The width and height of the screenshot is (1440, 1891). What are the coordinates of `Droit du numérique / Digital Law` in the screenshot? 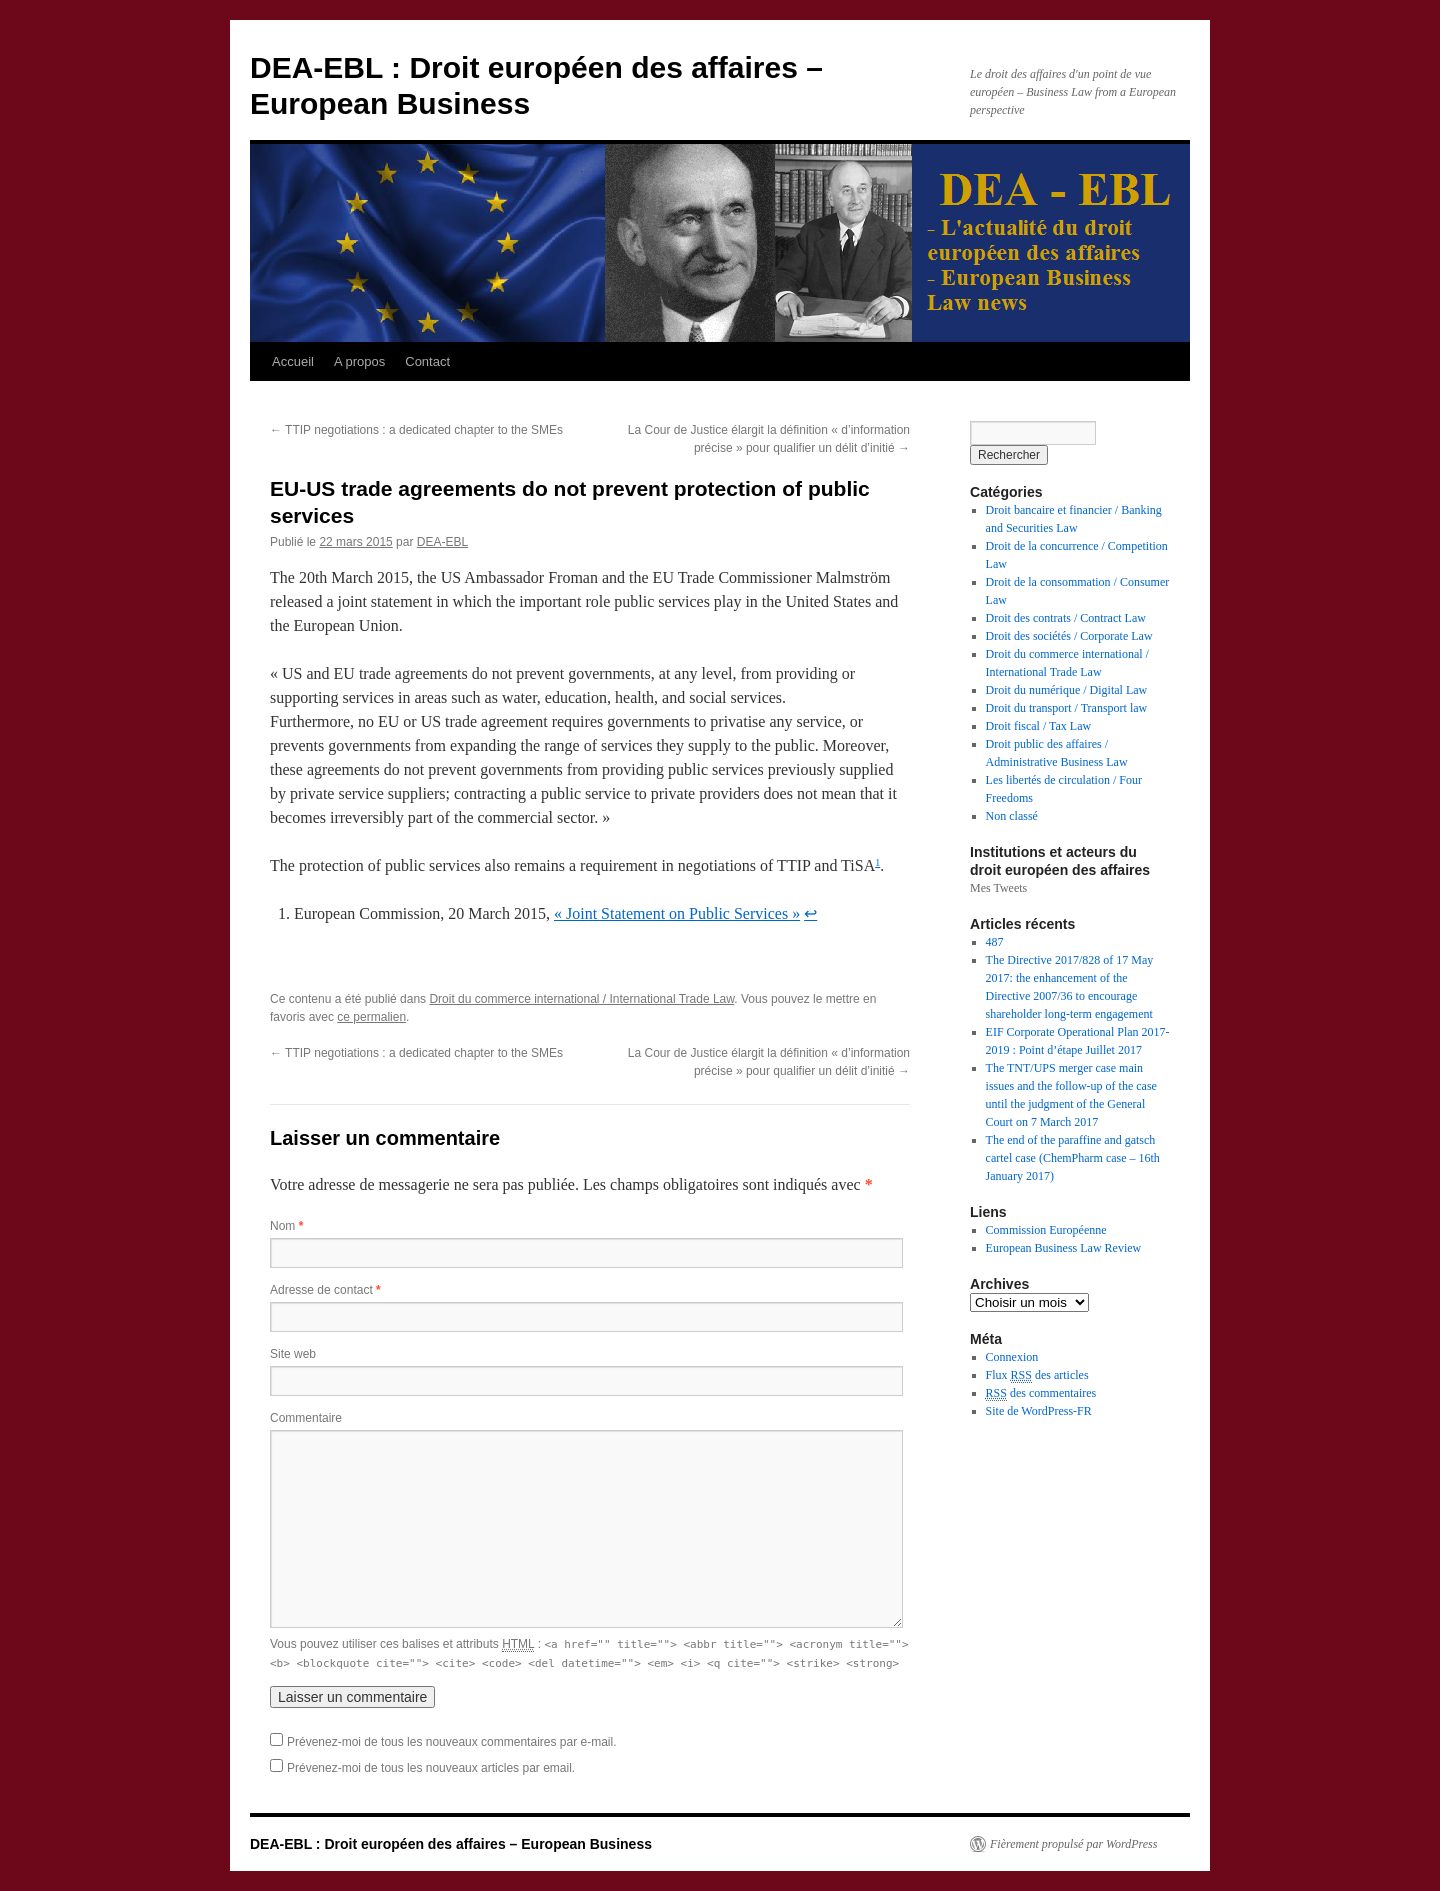 It's located at (1067, 690).